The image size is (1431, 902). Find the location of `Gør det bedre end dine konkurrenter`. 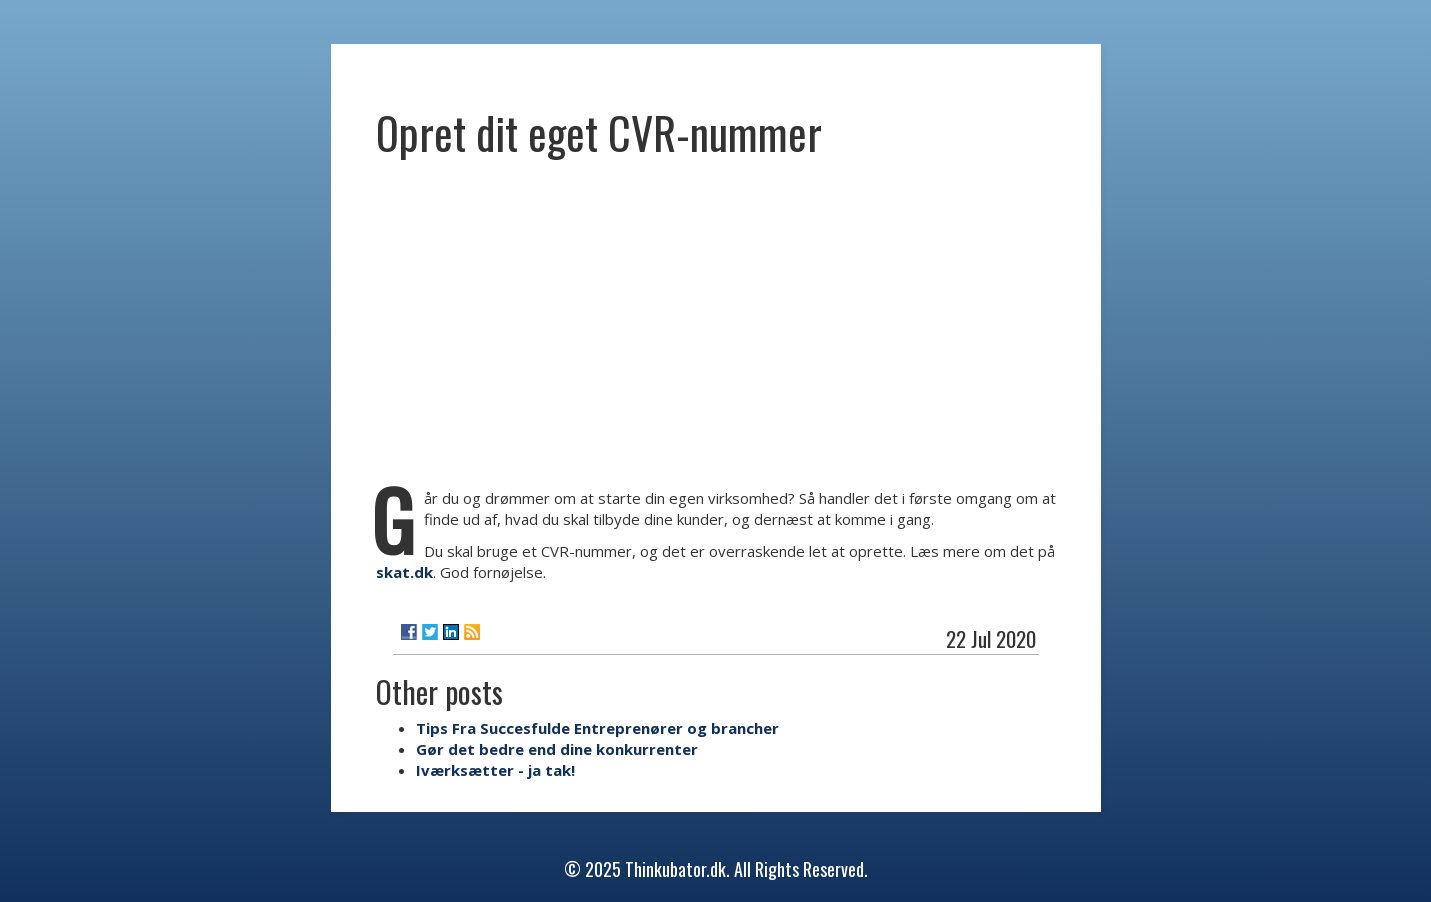

Gør det bedre end dine konkurrenter is located at coordinates (557, 749).